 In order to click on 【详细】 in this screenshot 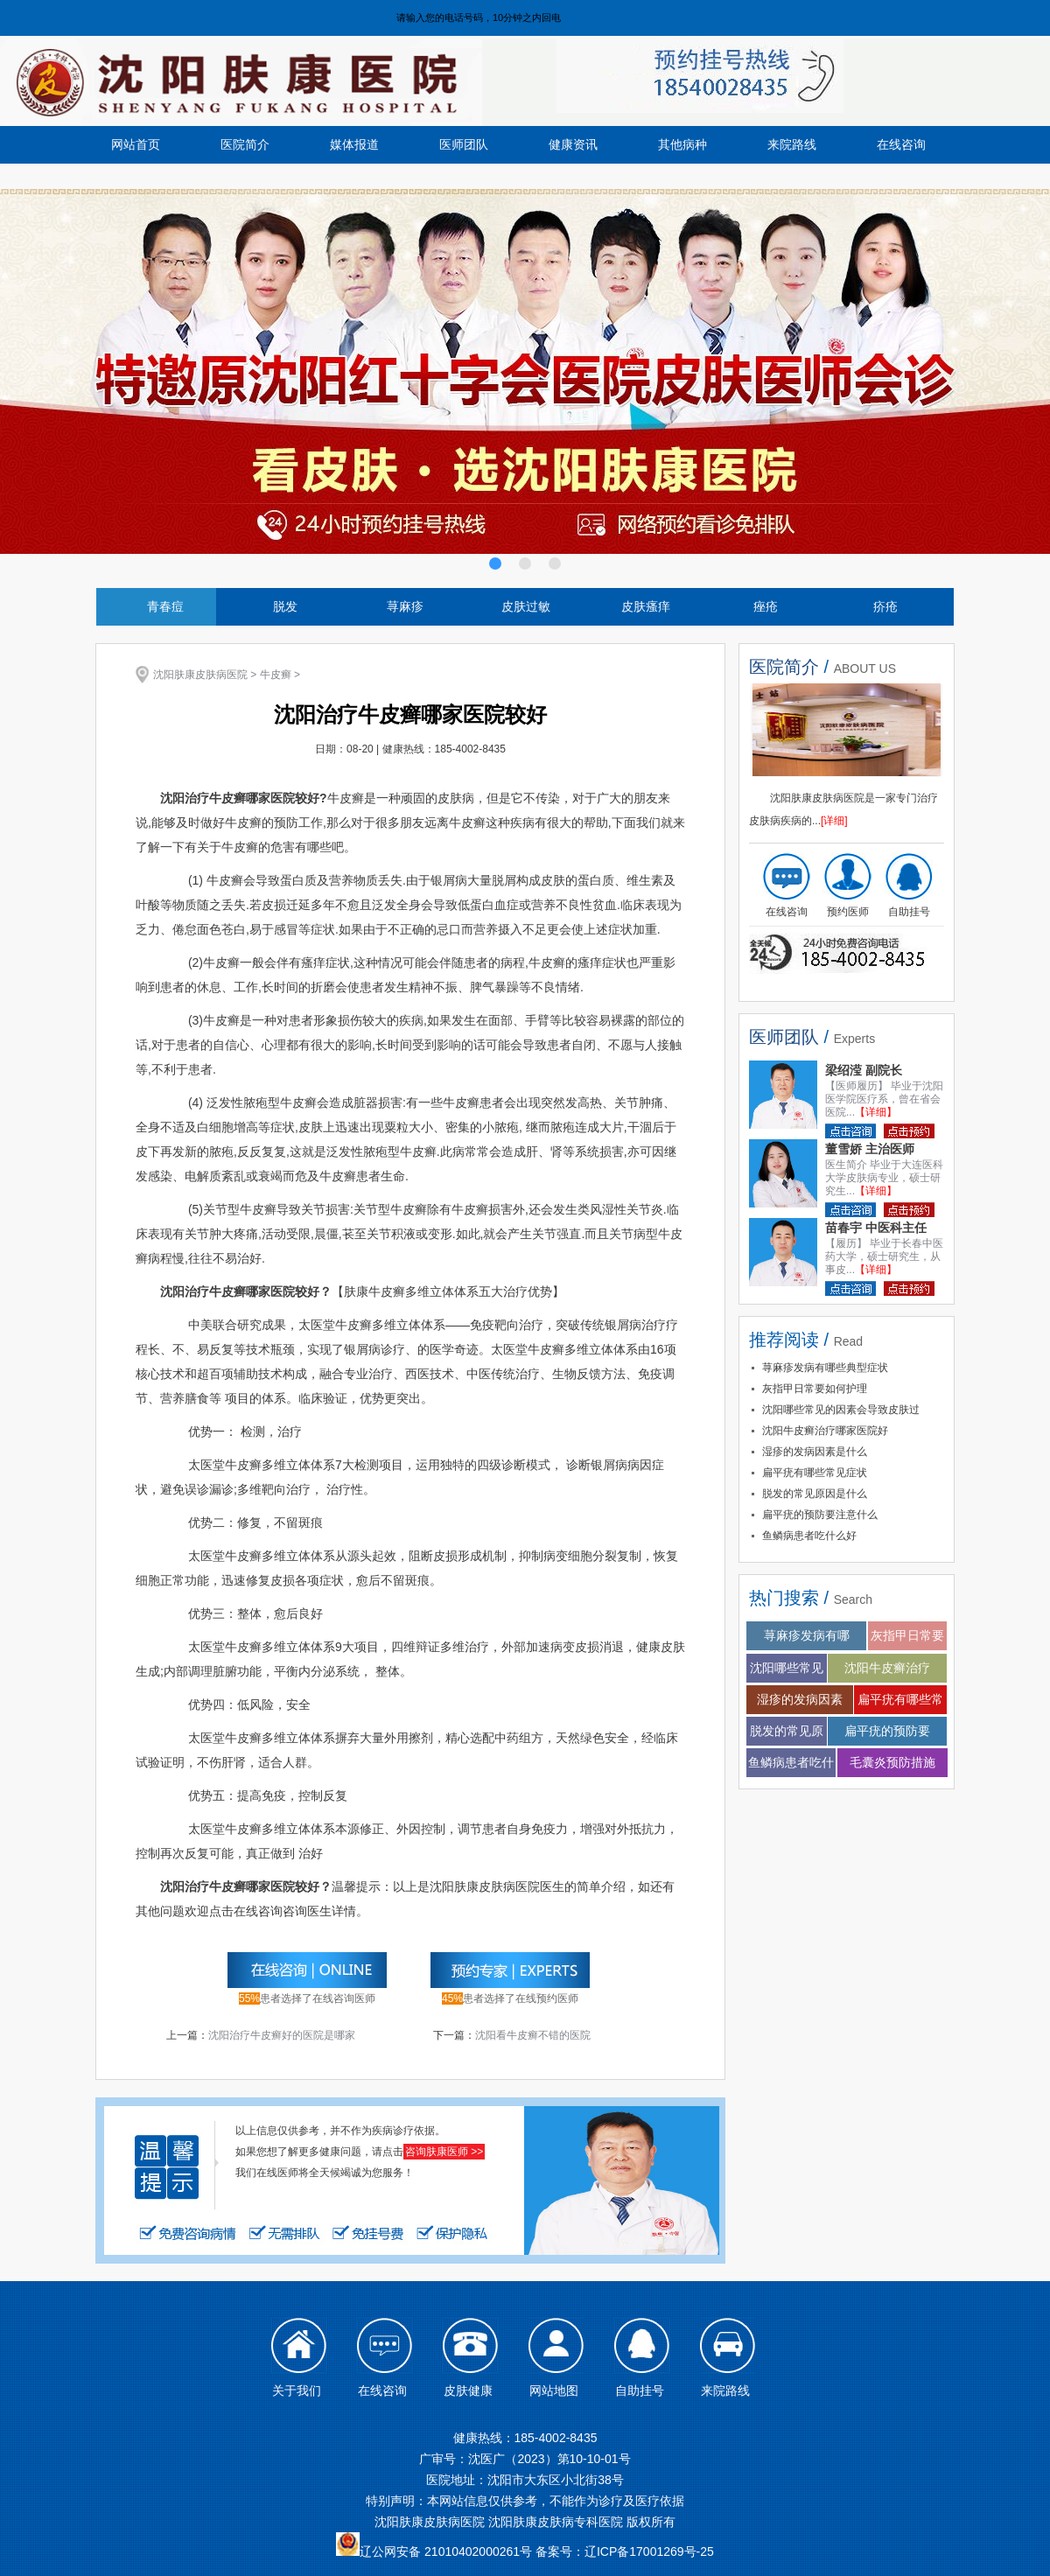, I will do `click(876, 1112)`.